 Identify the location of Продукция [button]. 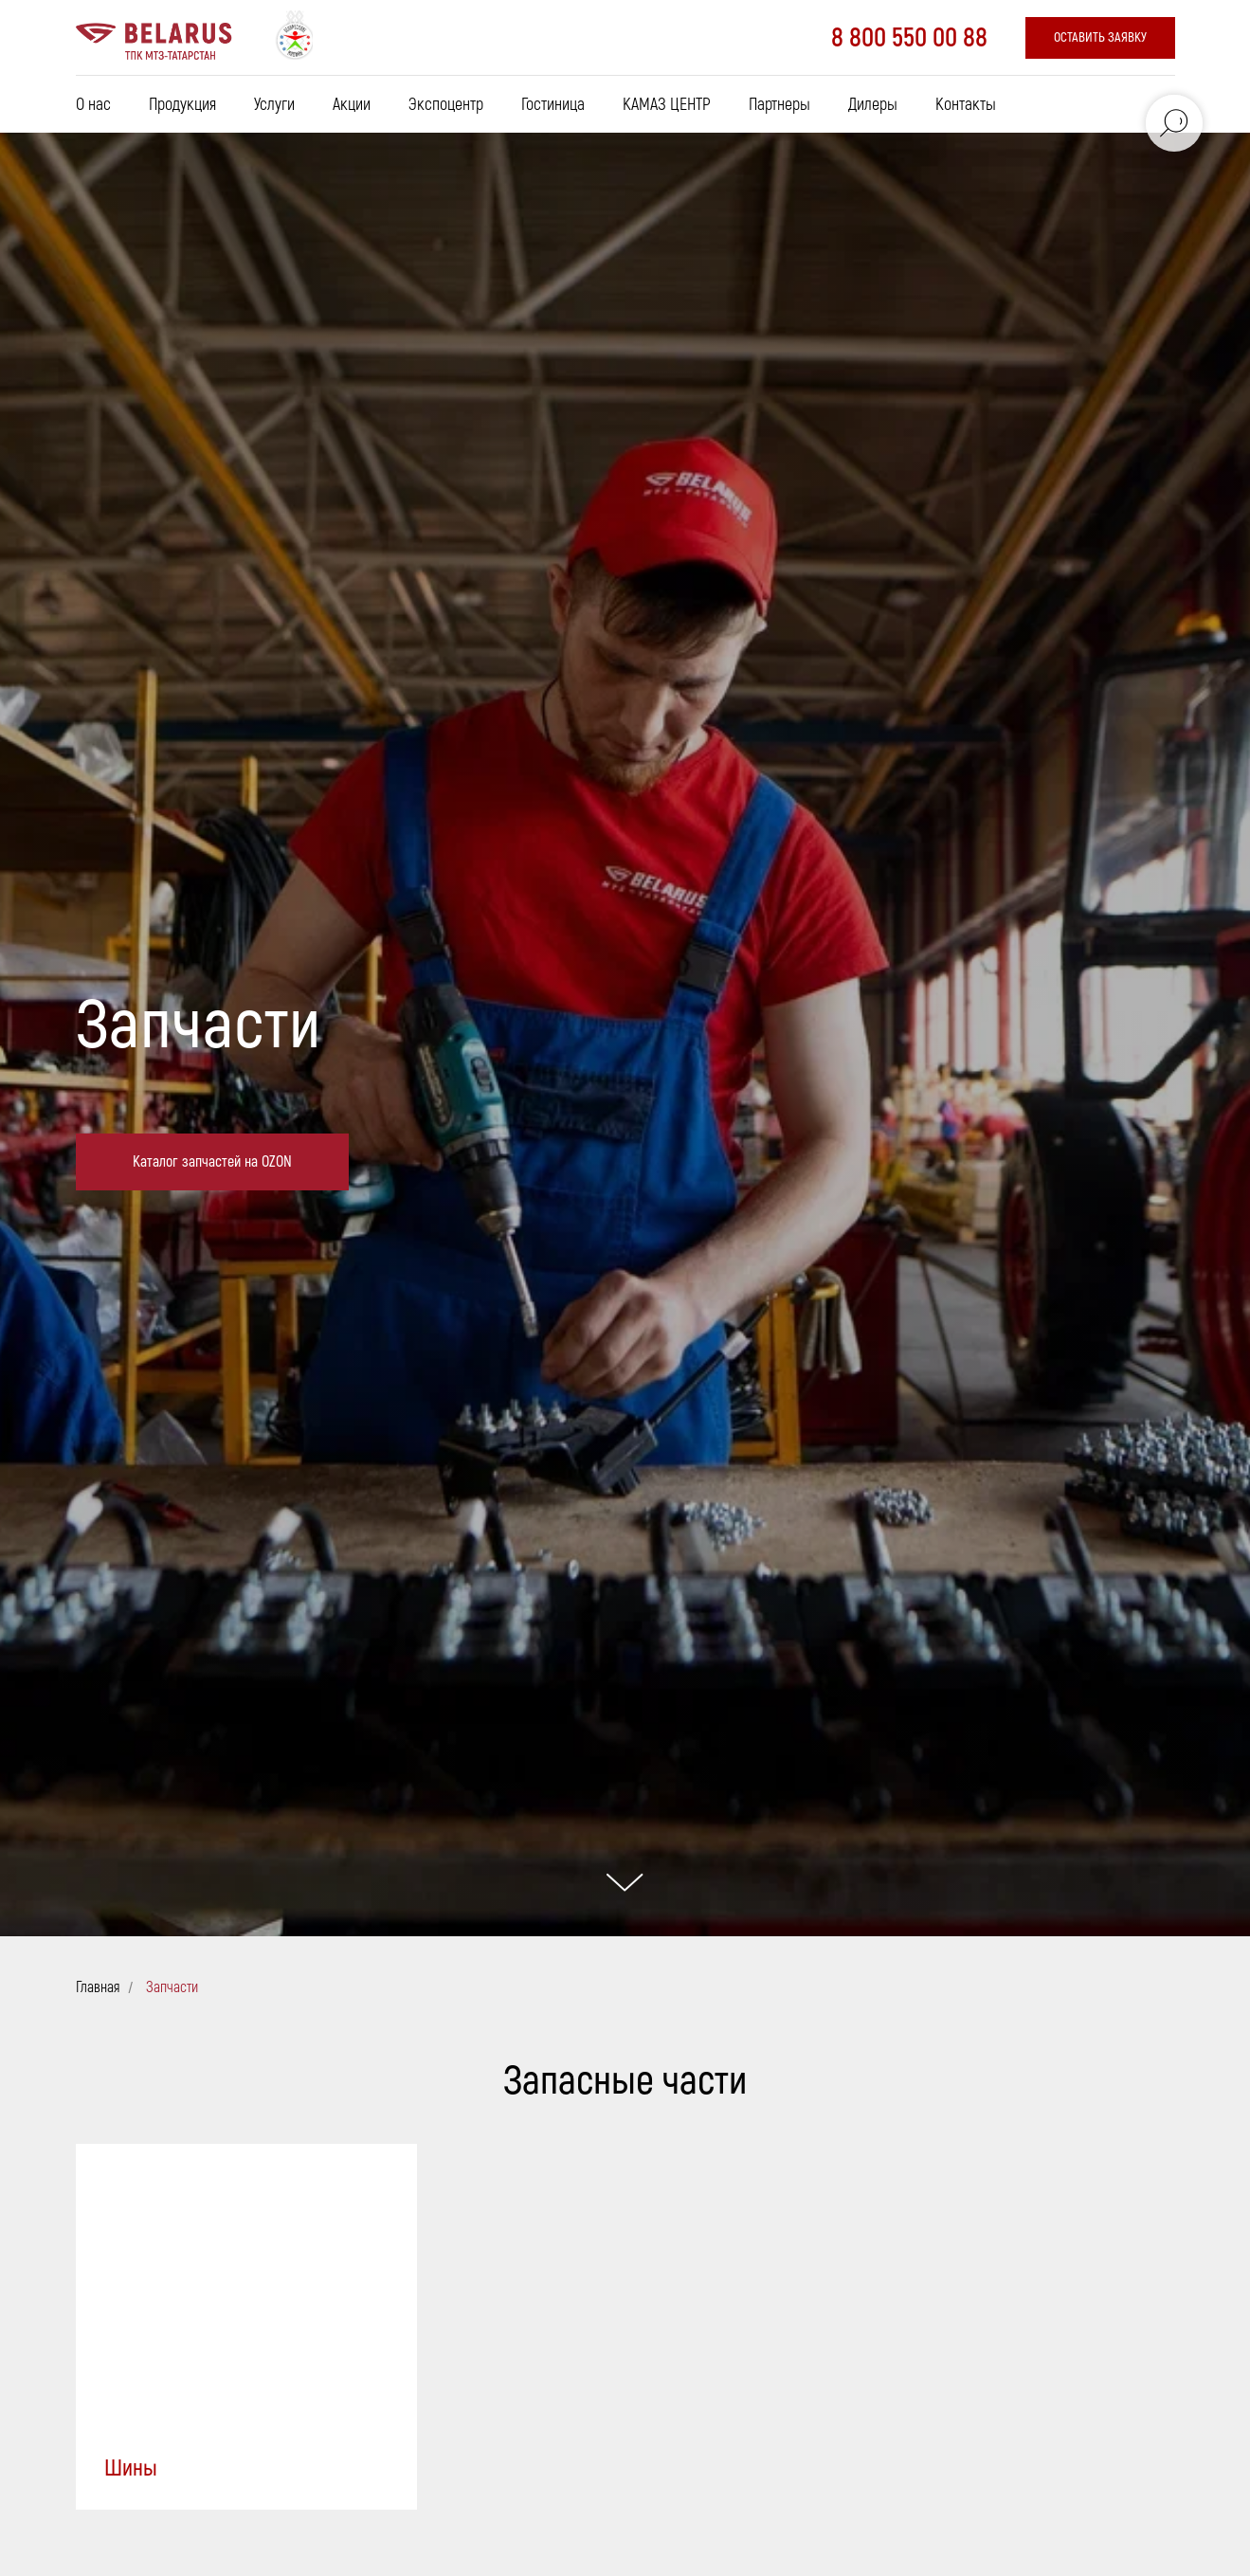
(182, 105).